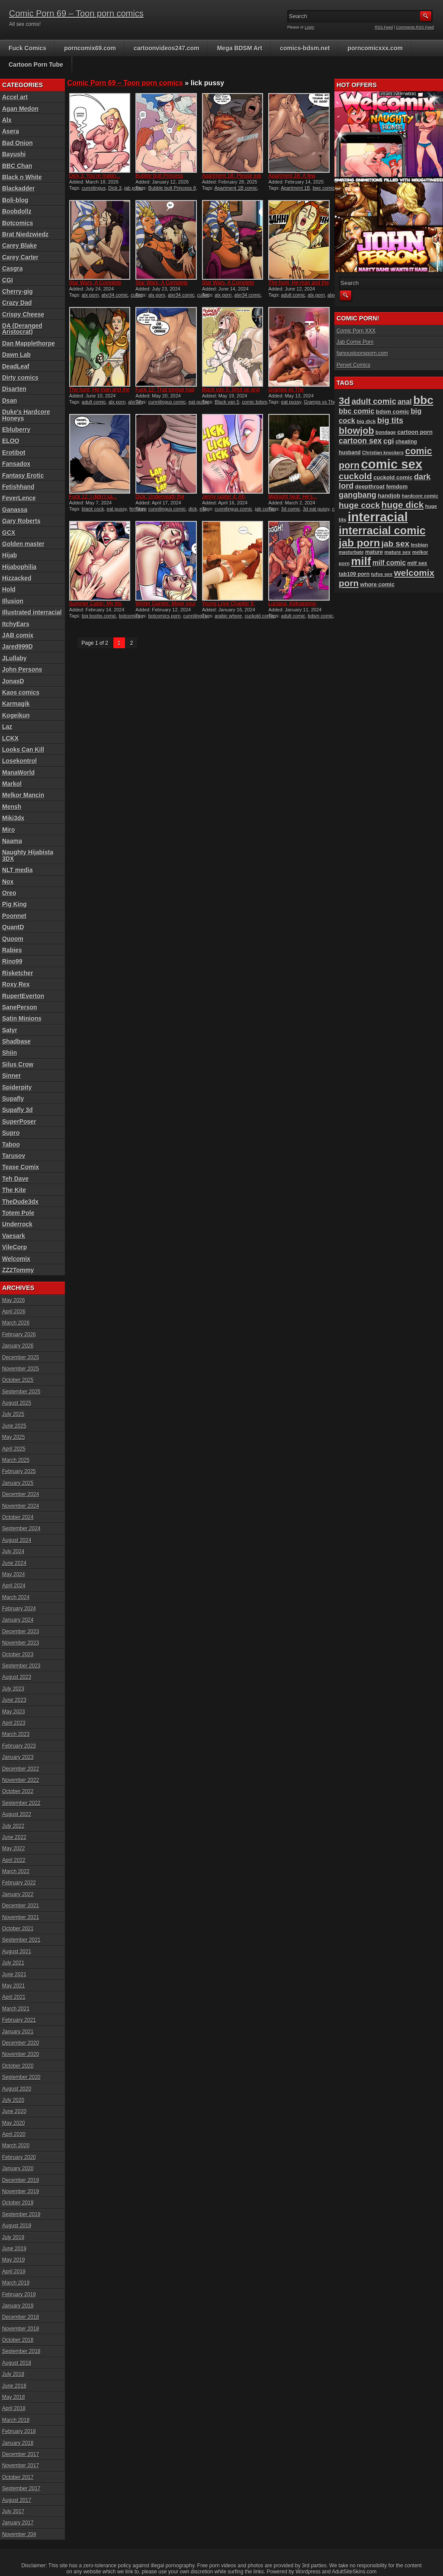 This screenshot has height=2576, width=443. I want to click on Ebluberry, so click(16, 429).